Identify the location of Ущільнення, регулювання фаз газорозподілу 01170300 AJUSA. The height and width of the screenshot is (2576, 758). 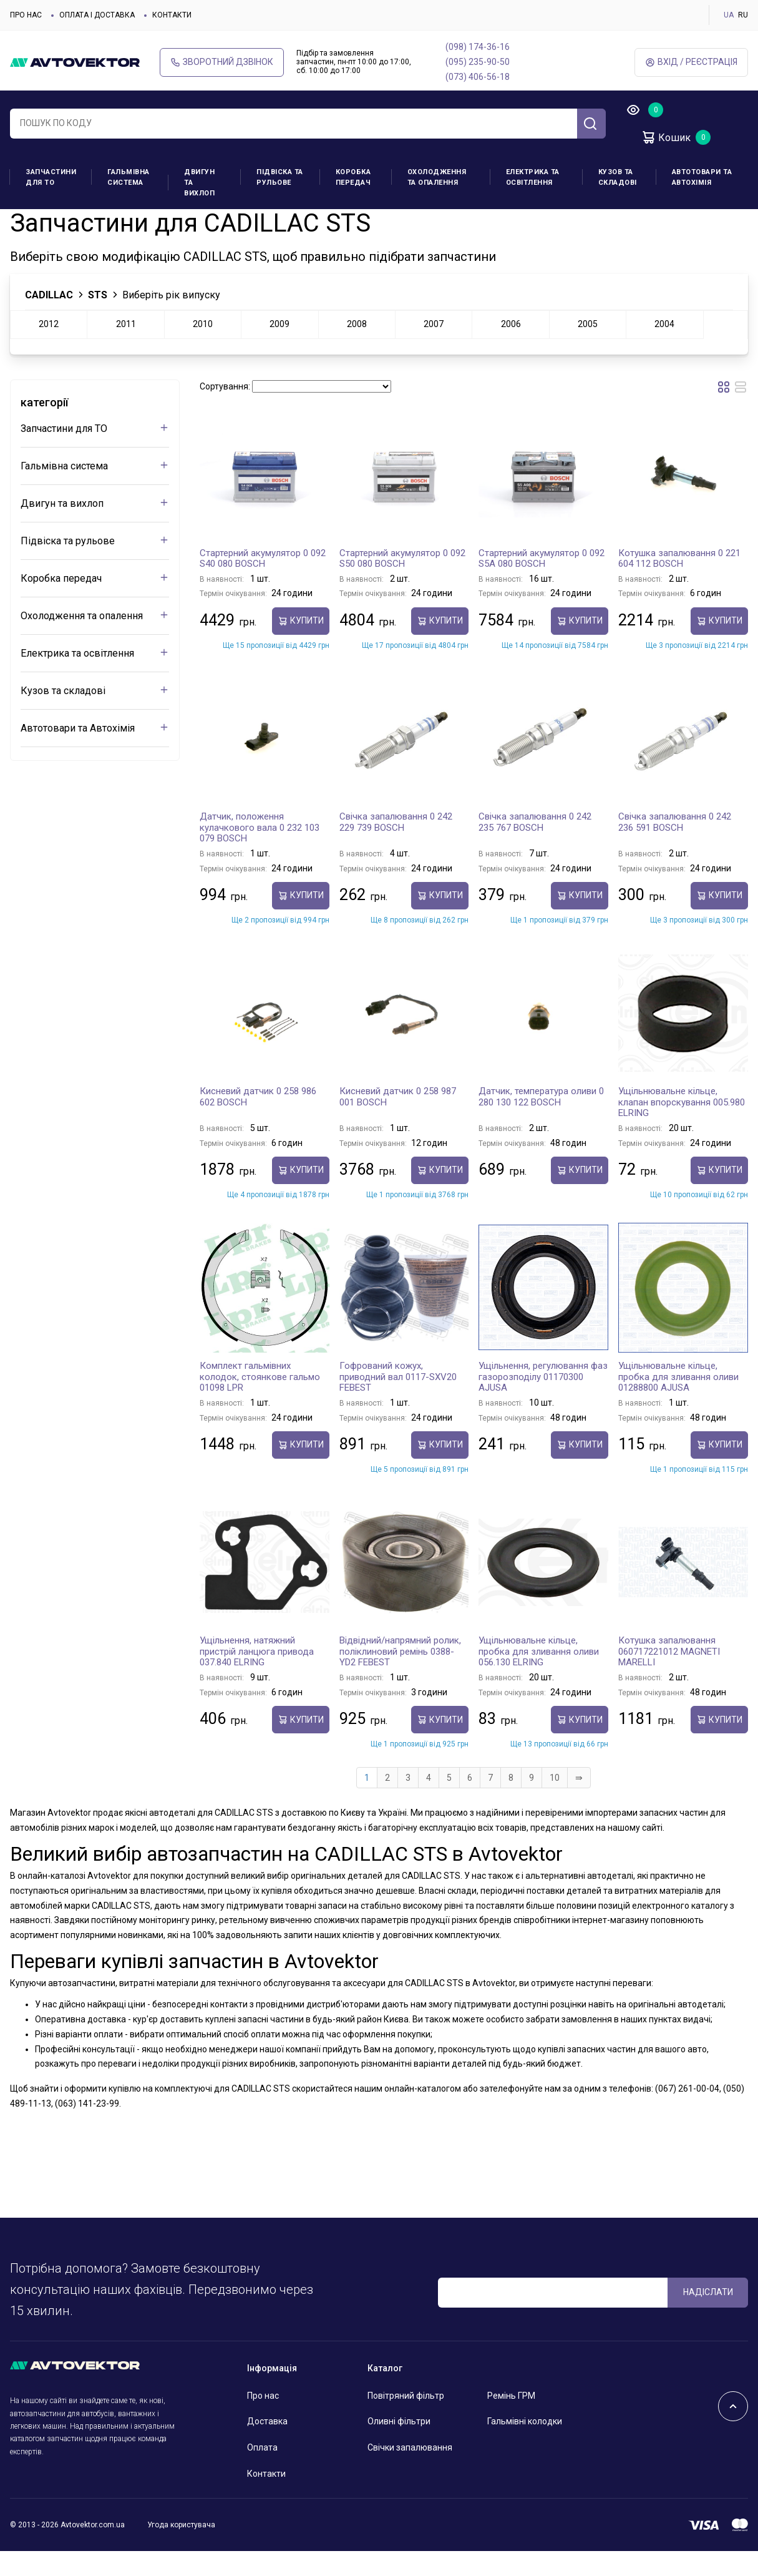
(543, 1401).